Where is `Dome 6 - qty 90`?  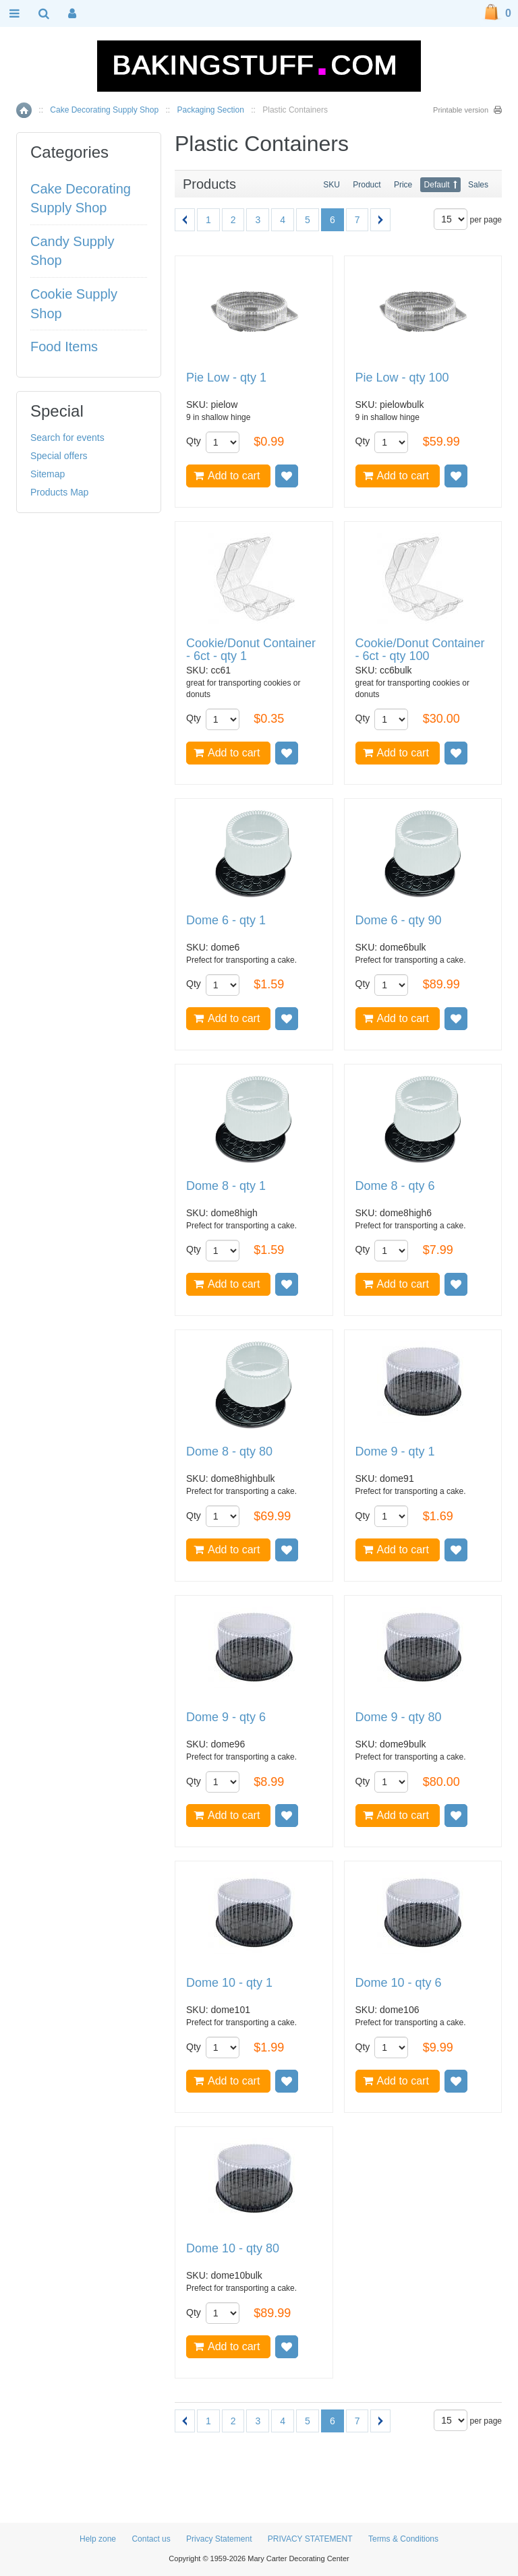 Dome 6 - qty 90 is located at coordinates (398, 920).